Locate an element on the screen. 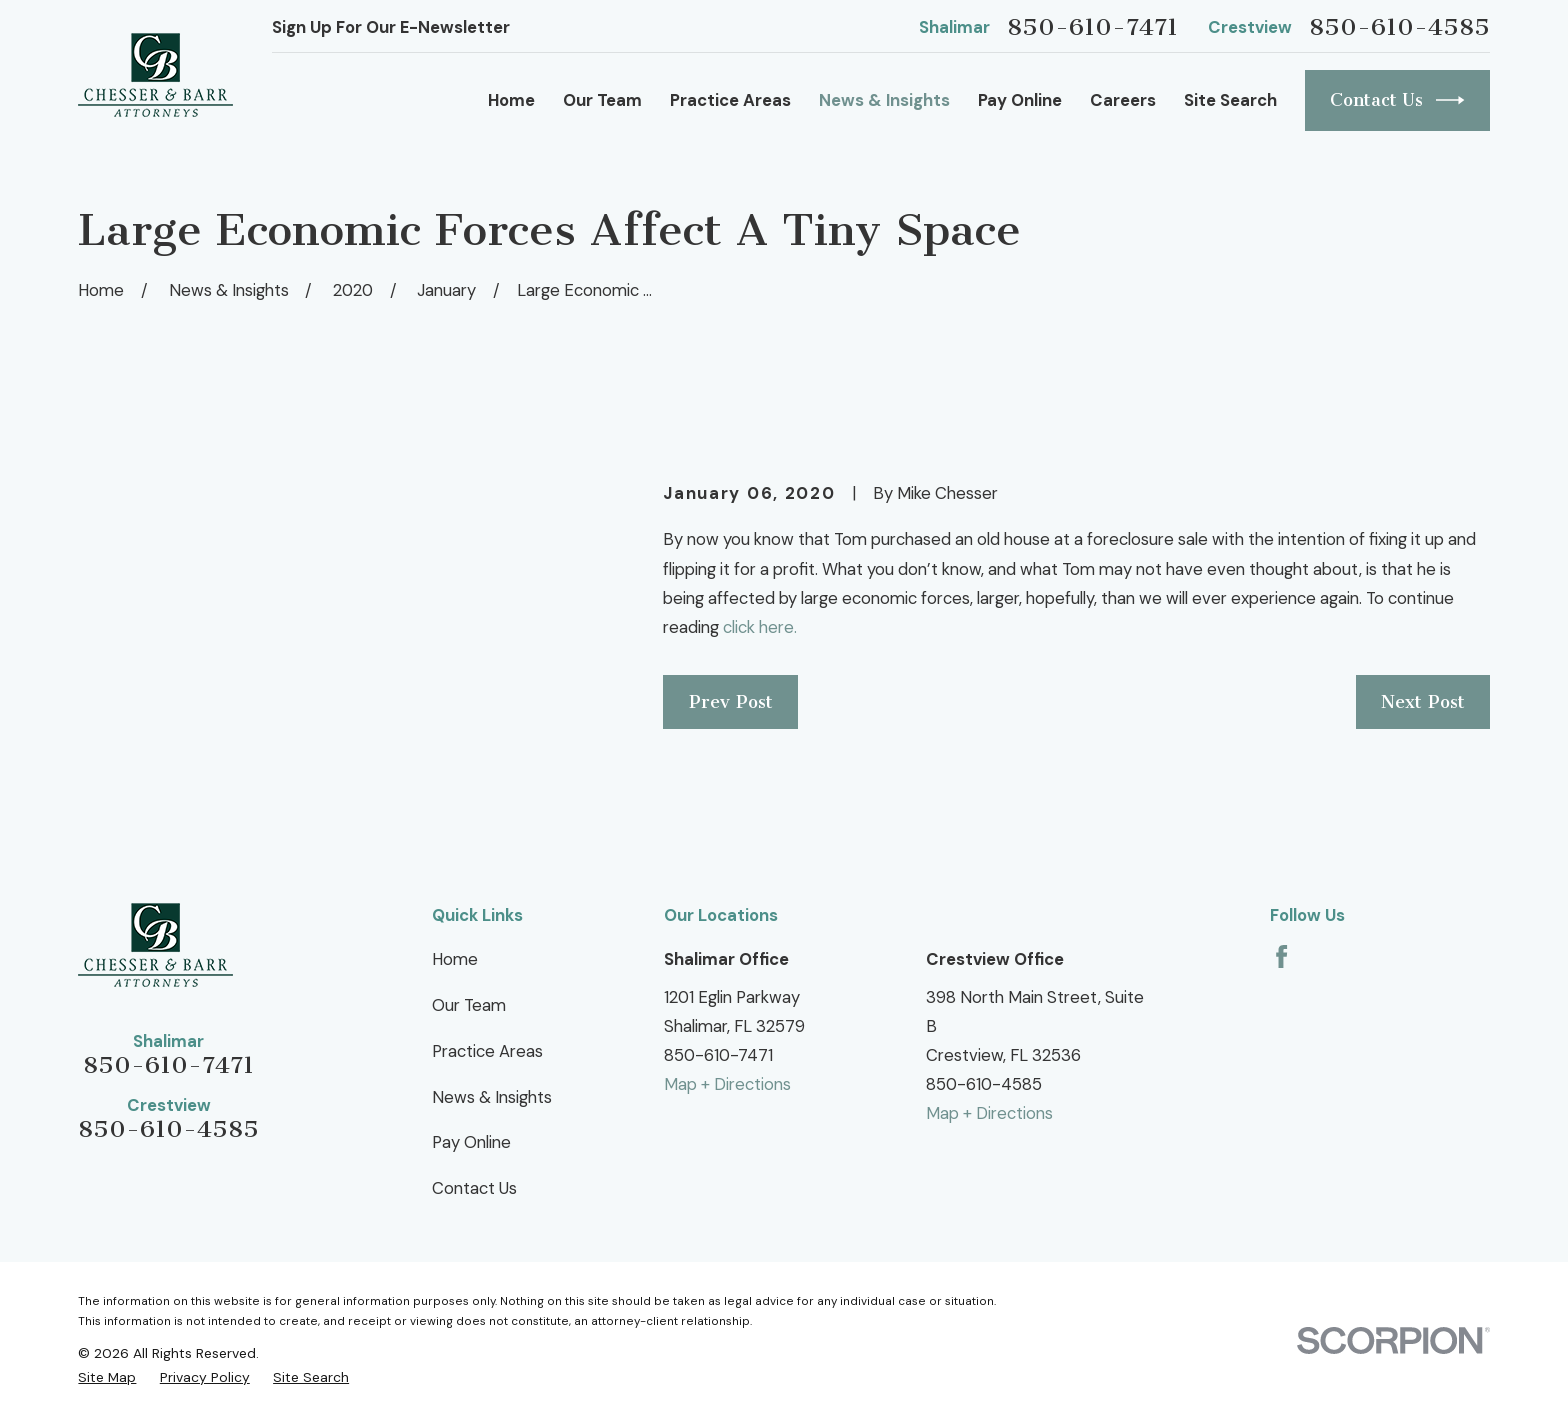 This screenshot has height=1420, width=1568. Home [menuitem] is located at coordinates (511, 100).